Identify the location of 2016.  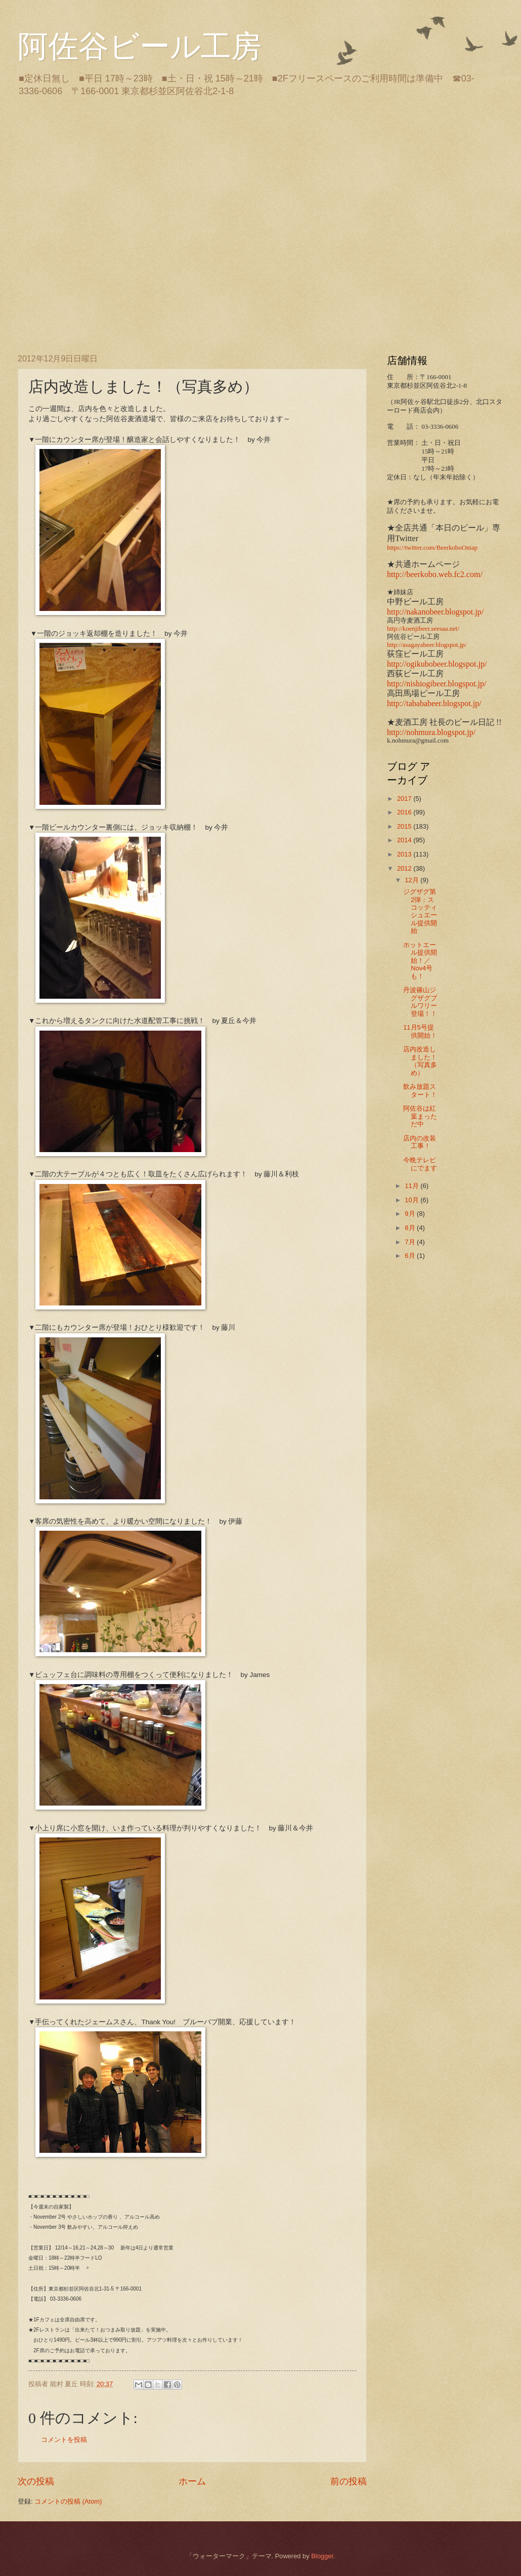
(405, 812).